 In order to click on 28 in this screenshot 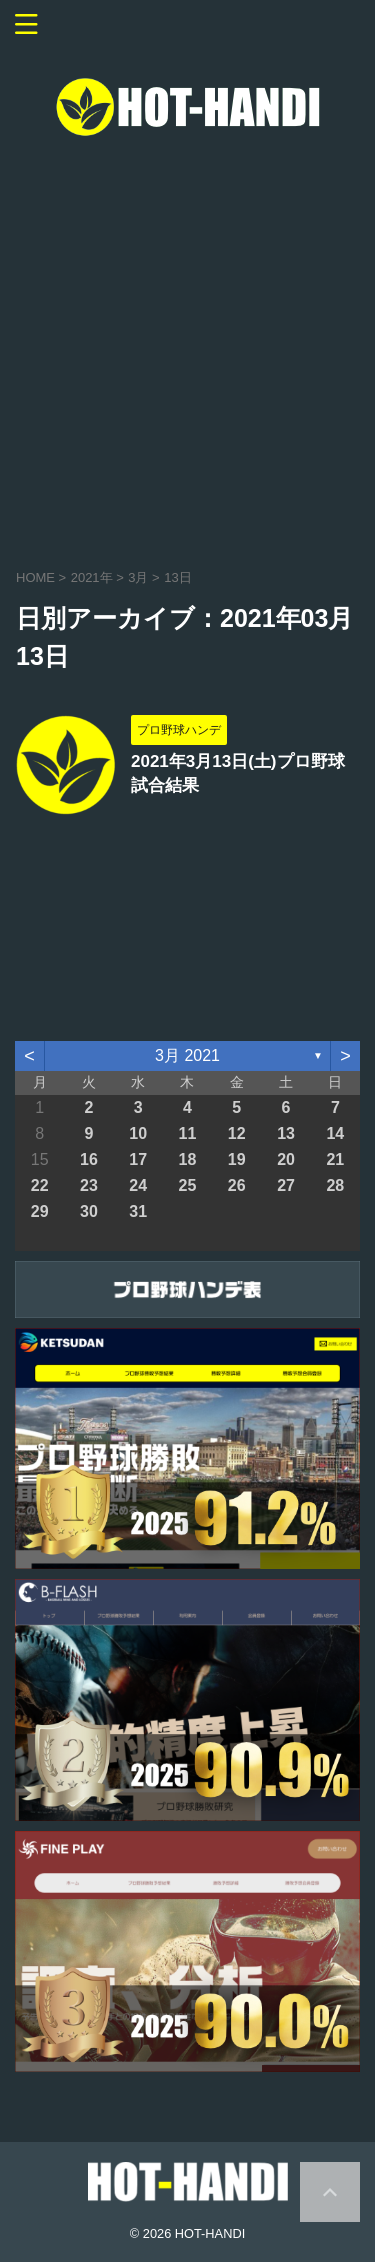, I will do `click(335, 1185)`.